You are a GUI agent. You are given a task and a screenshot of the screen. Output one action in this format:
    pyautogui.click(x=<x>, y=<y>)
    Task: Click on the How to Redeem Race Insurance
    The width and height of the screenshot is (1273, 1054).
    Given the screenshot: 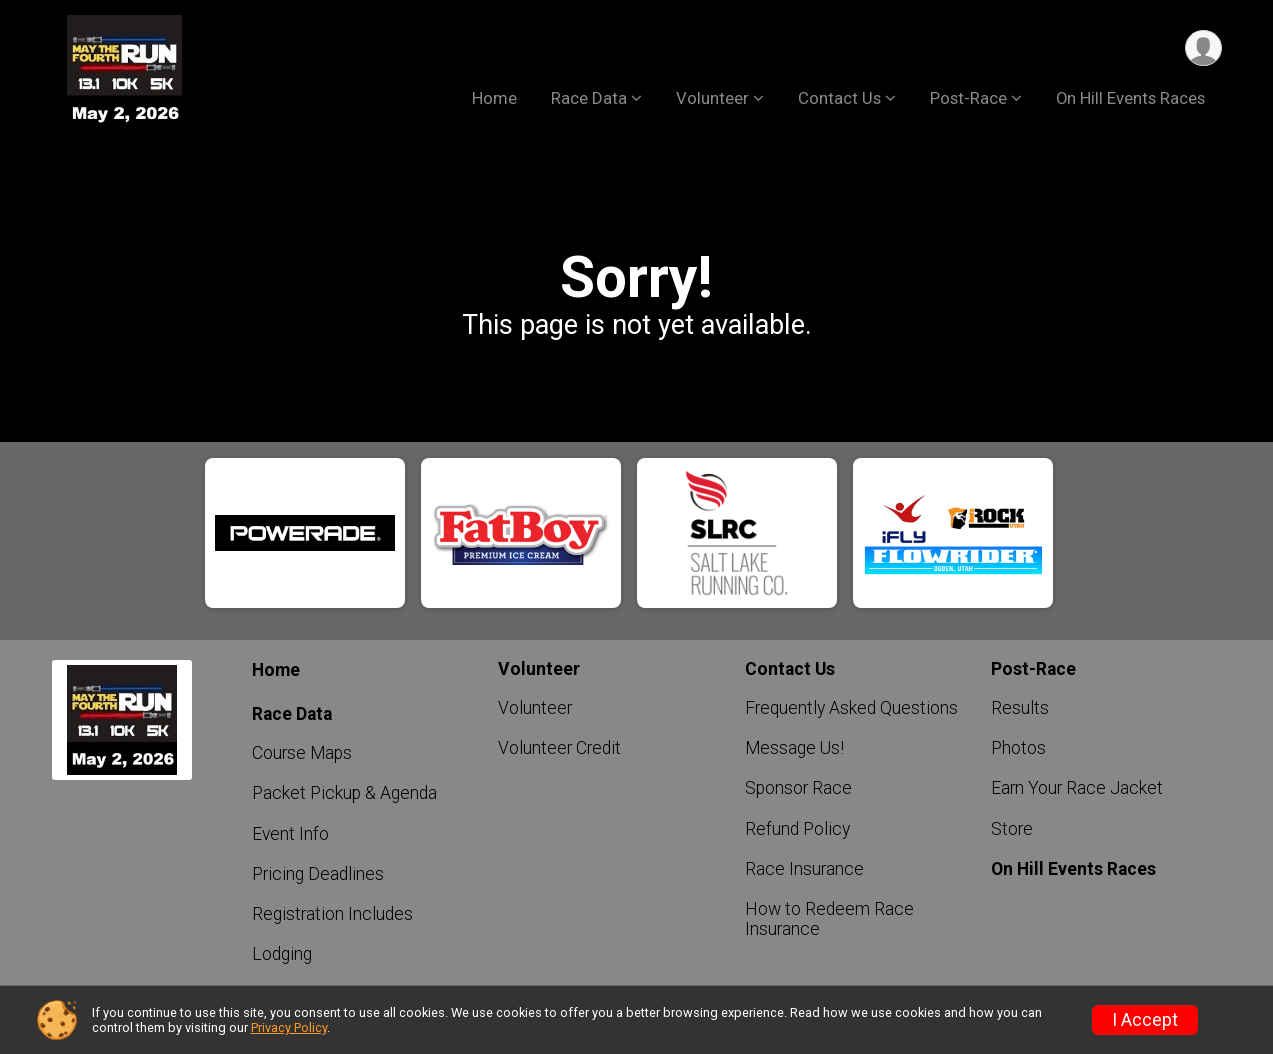 What is the action you would take?
    pyautogui.click(x=829, y=919)
    